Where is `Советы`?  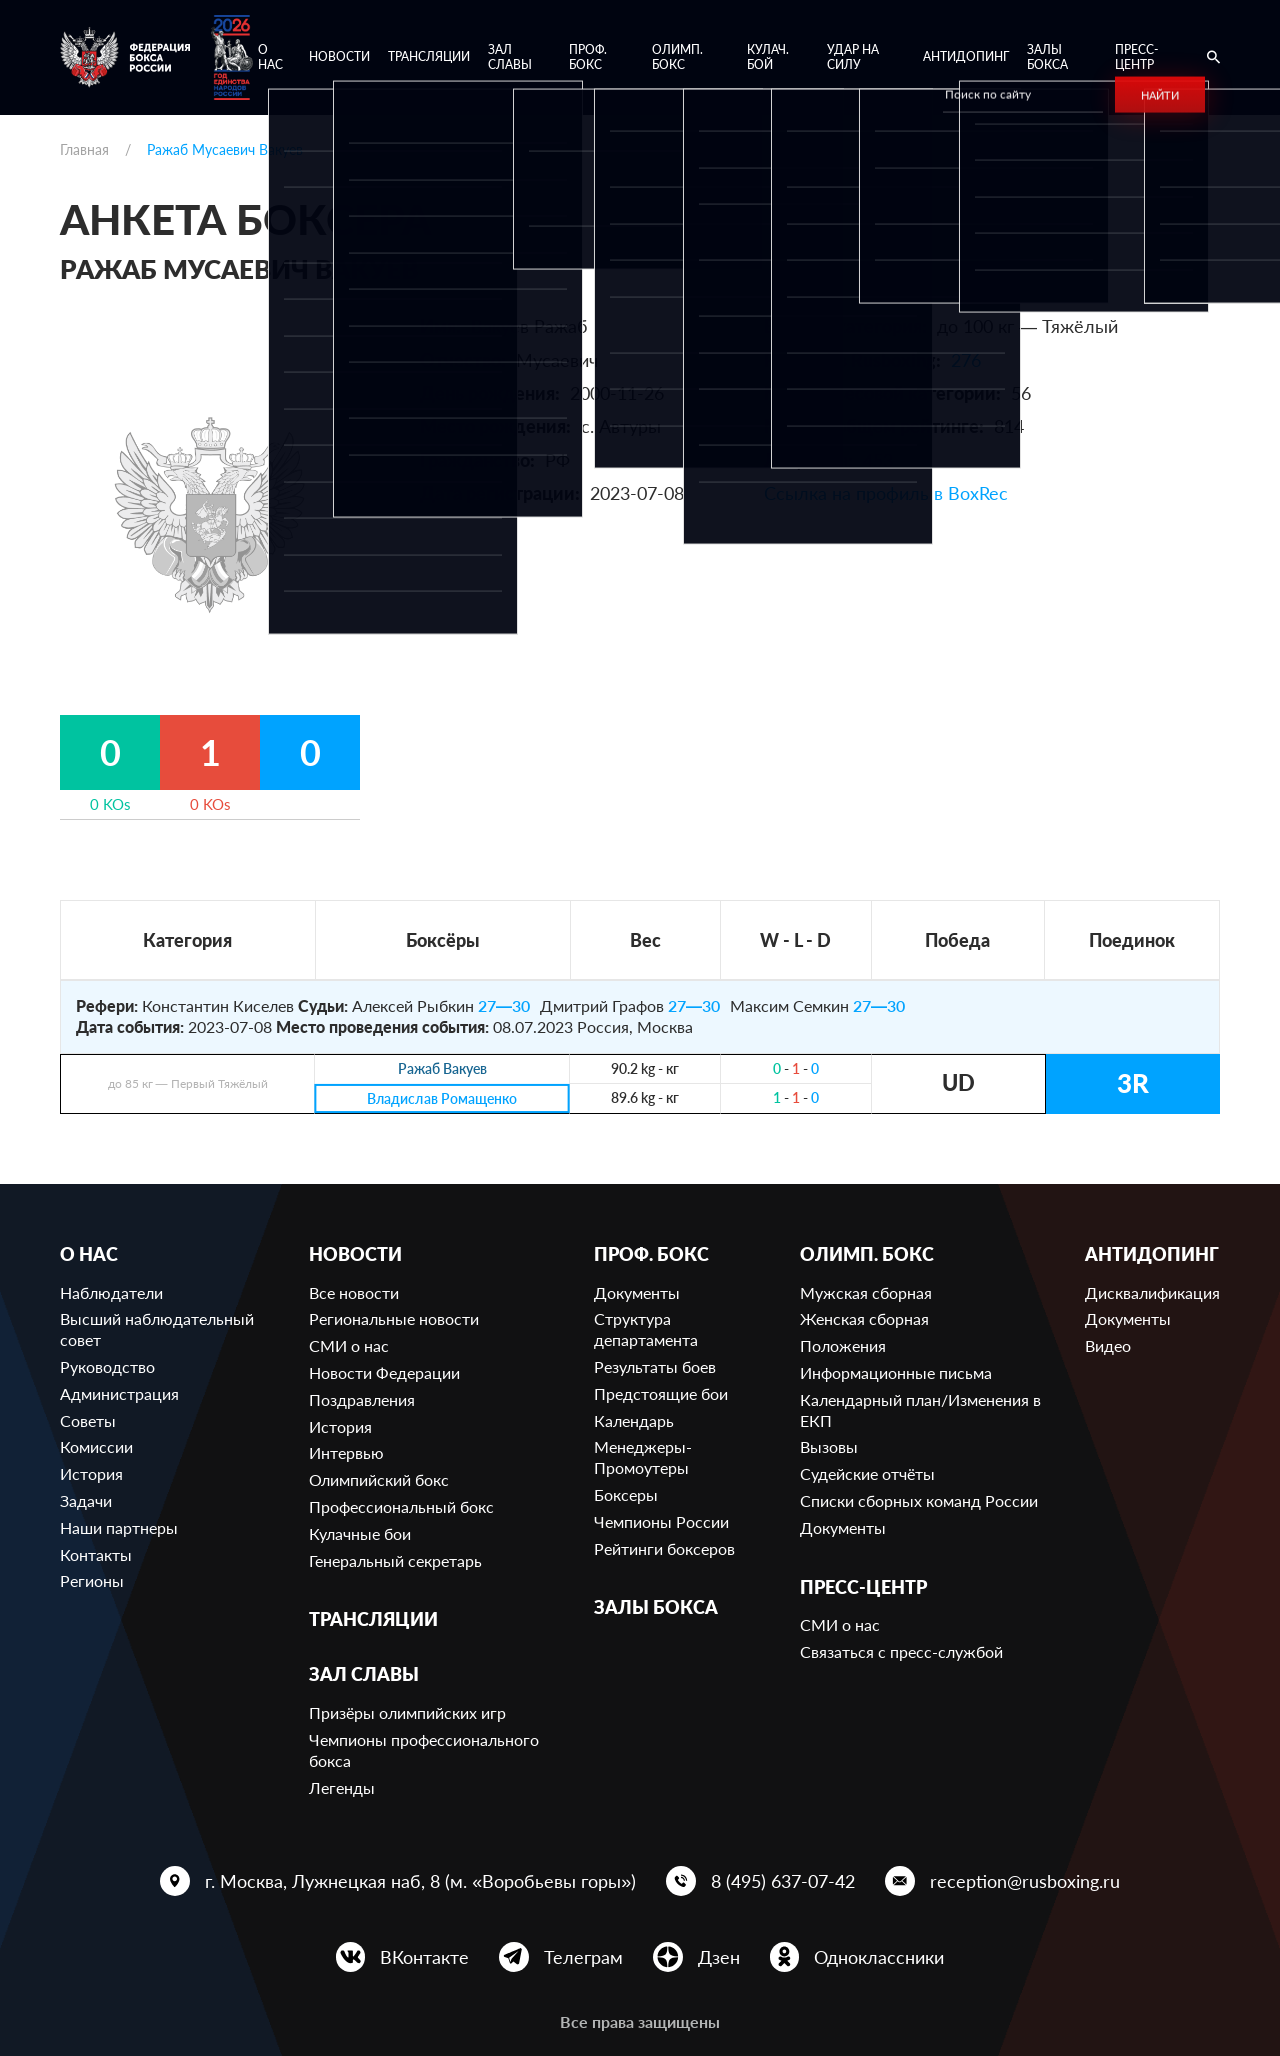
Советы is located at coordinates (88, 1420).